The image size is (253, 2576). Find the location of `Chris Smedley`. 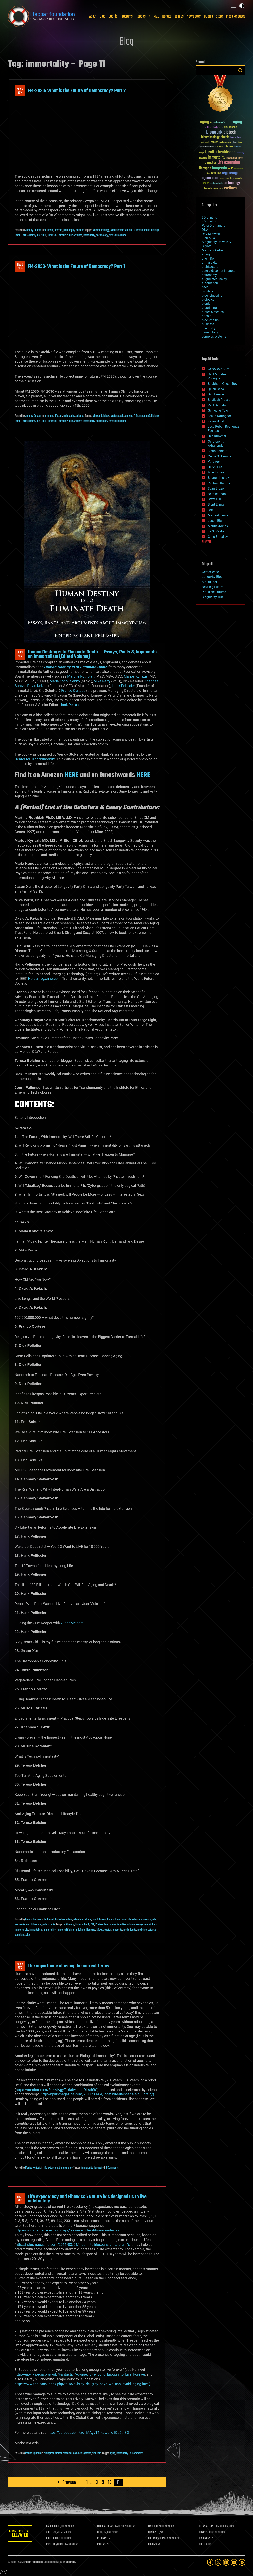

Chris Smedley is located at coordinates (218, 537).